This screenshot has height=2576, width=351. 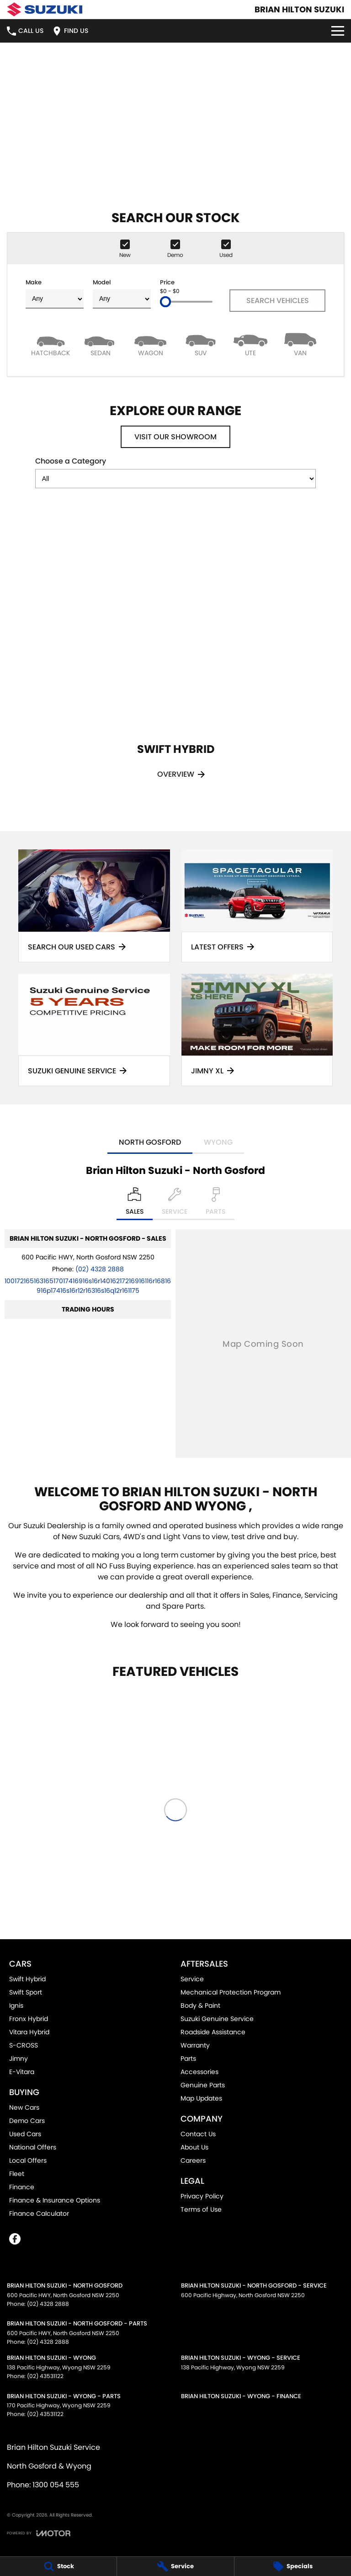 What do you see at coordinates (38, 2533) in the screenshot?
I see `[Toggle links]` at bounding box center [38, 2533].